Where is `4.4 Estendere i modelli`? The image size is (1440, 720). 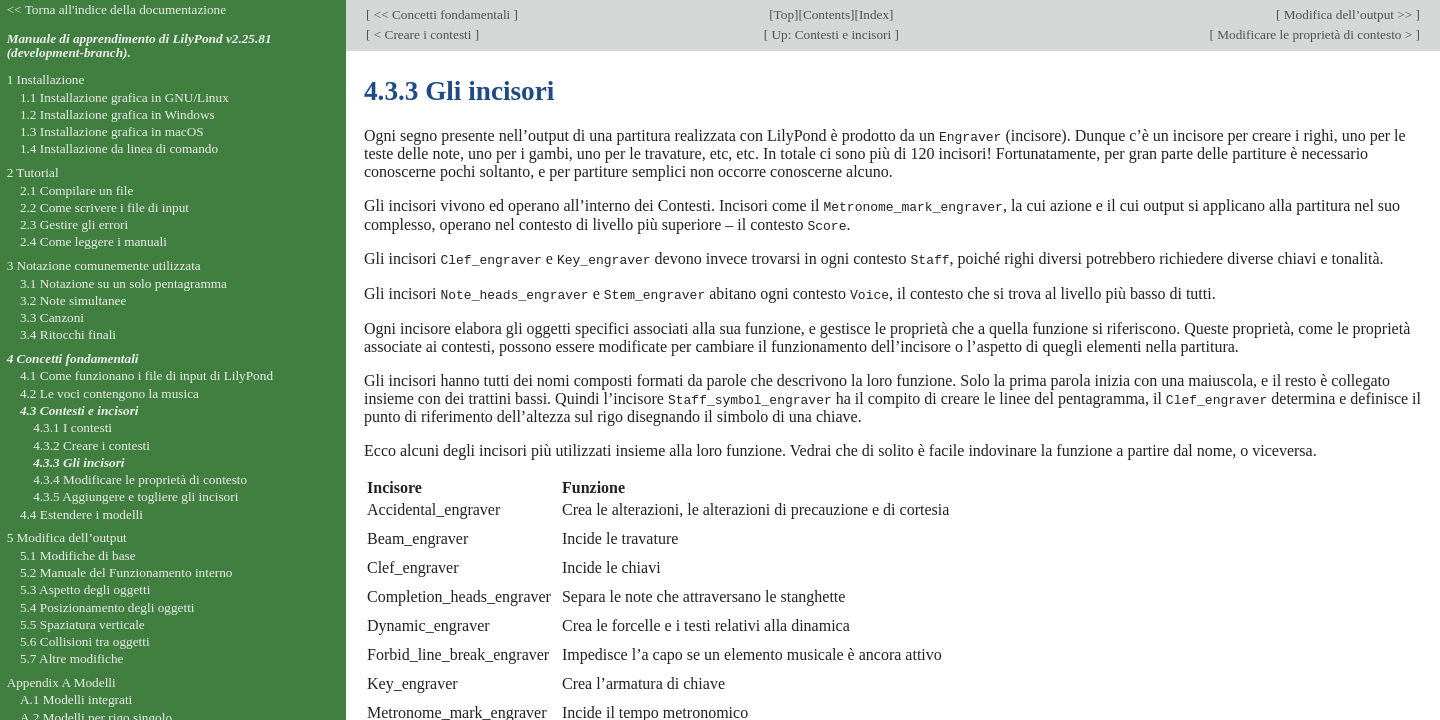
4.4 Estendere i modelli is located at coordinates (81, 514).